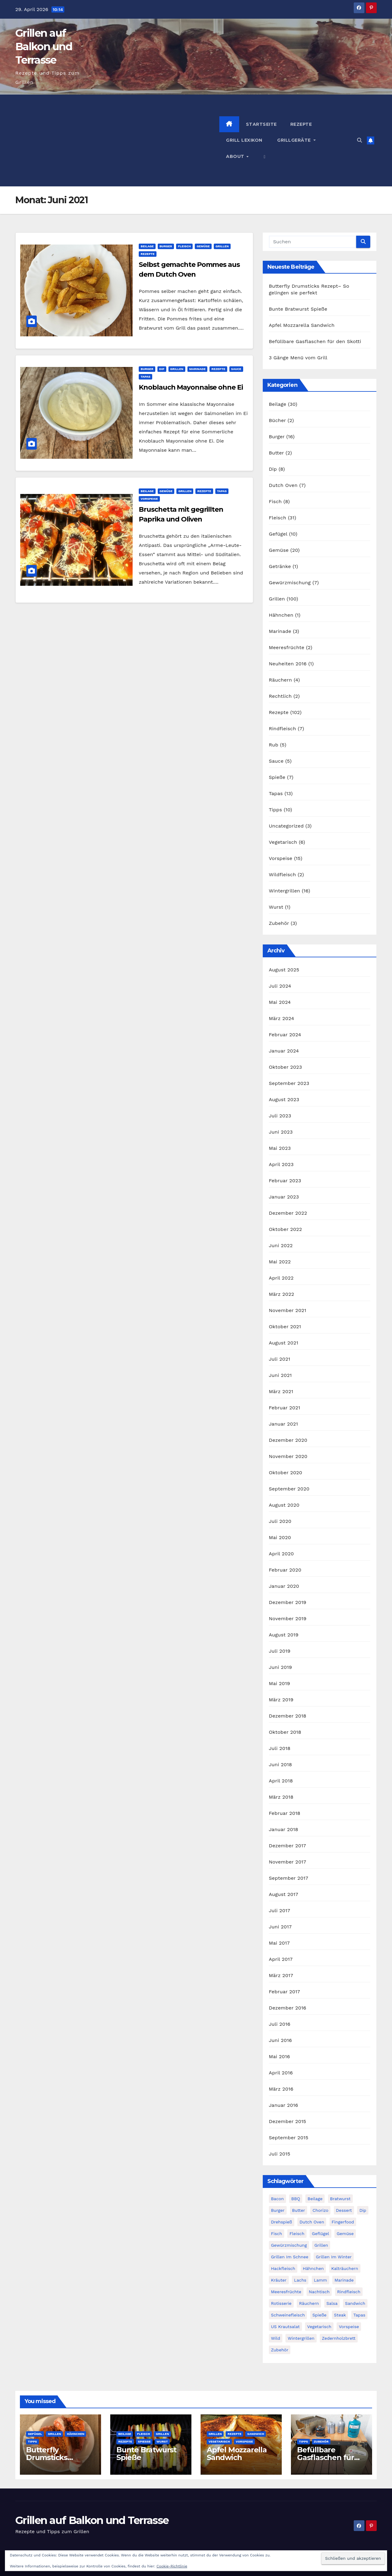 The width and height of the screenshot is (392, 2576). Describe the element at coordinates (281, 1700) in the screenshot. I see `März 2019` at that location.